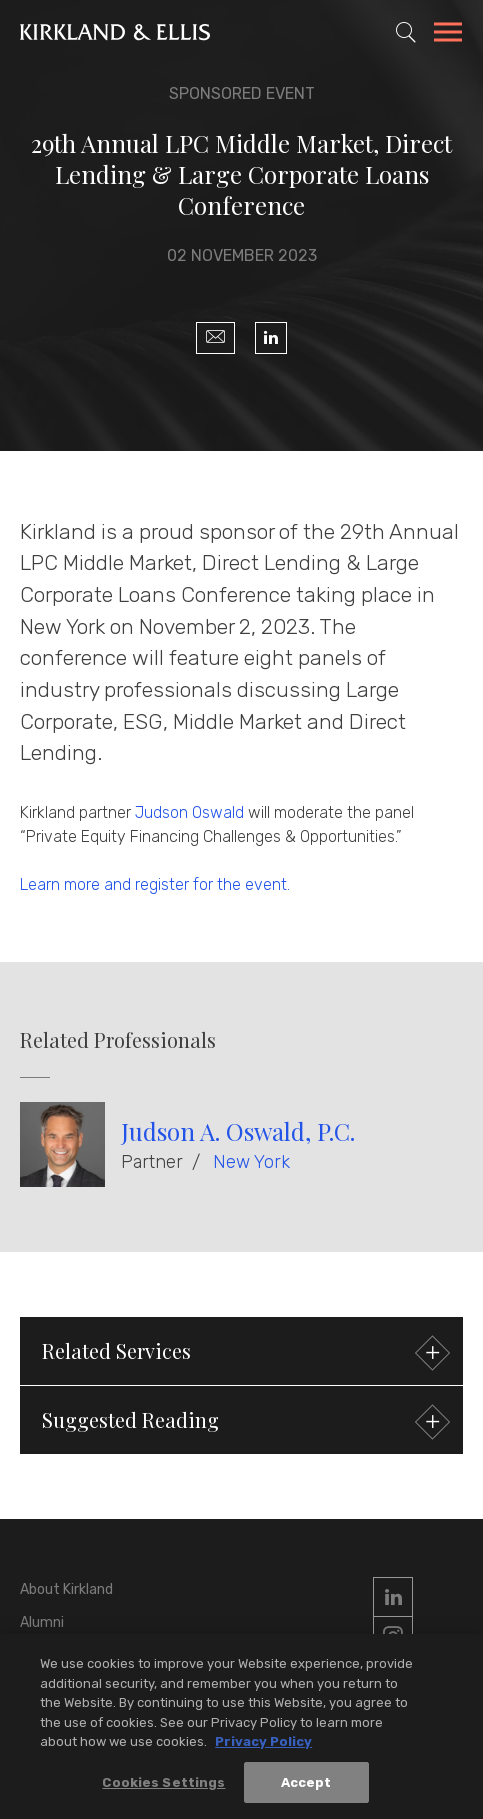 The width and height of the screenshot is (483, 1819). What do you see at coordinates (66, 1589) in the screenshot?
I see `About Kirkland` at bounding box center [66, 1589].